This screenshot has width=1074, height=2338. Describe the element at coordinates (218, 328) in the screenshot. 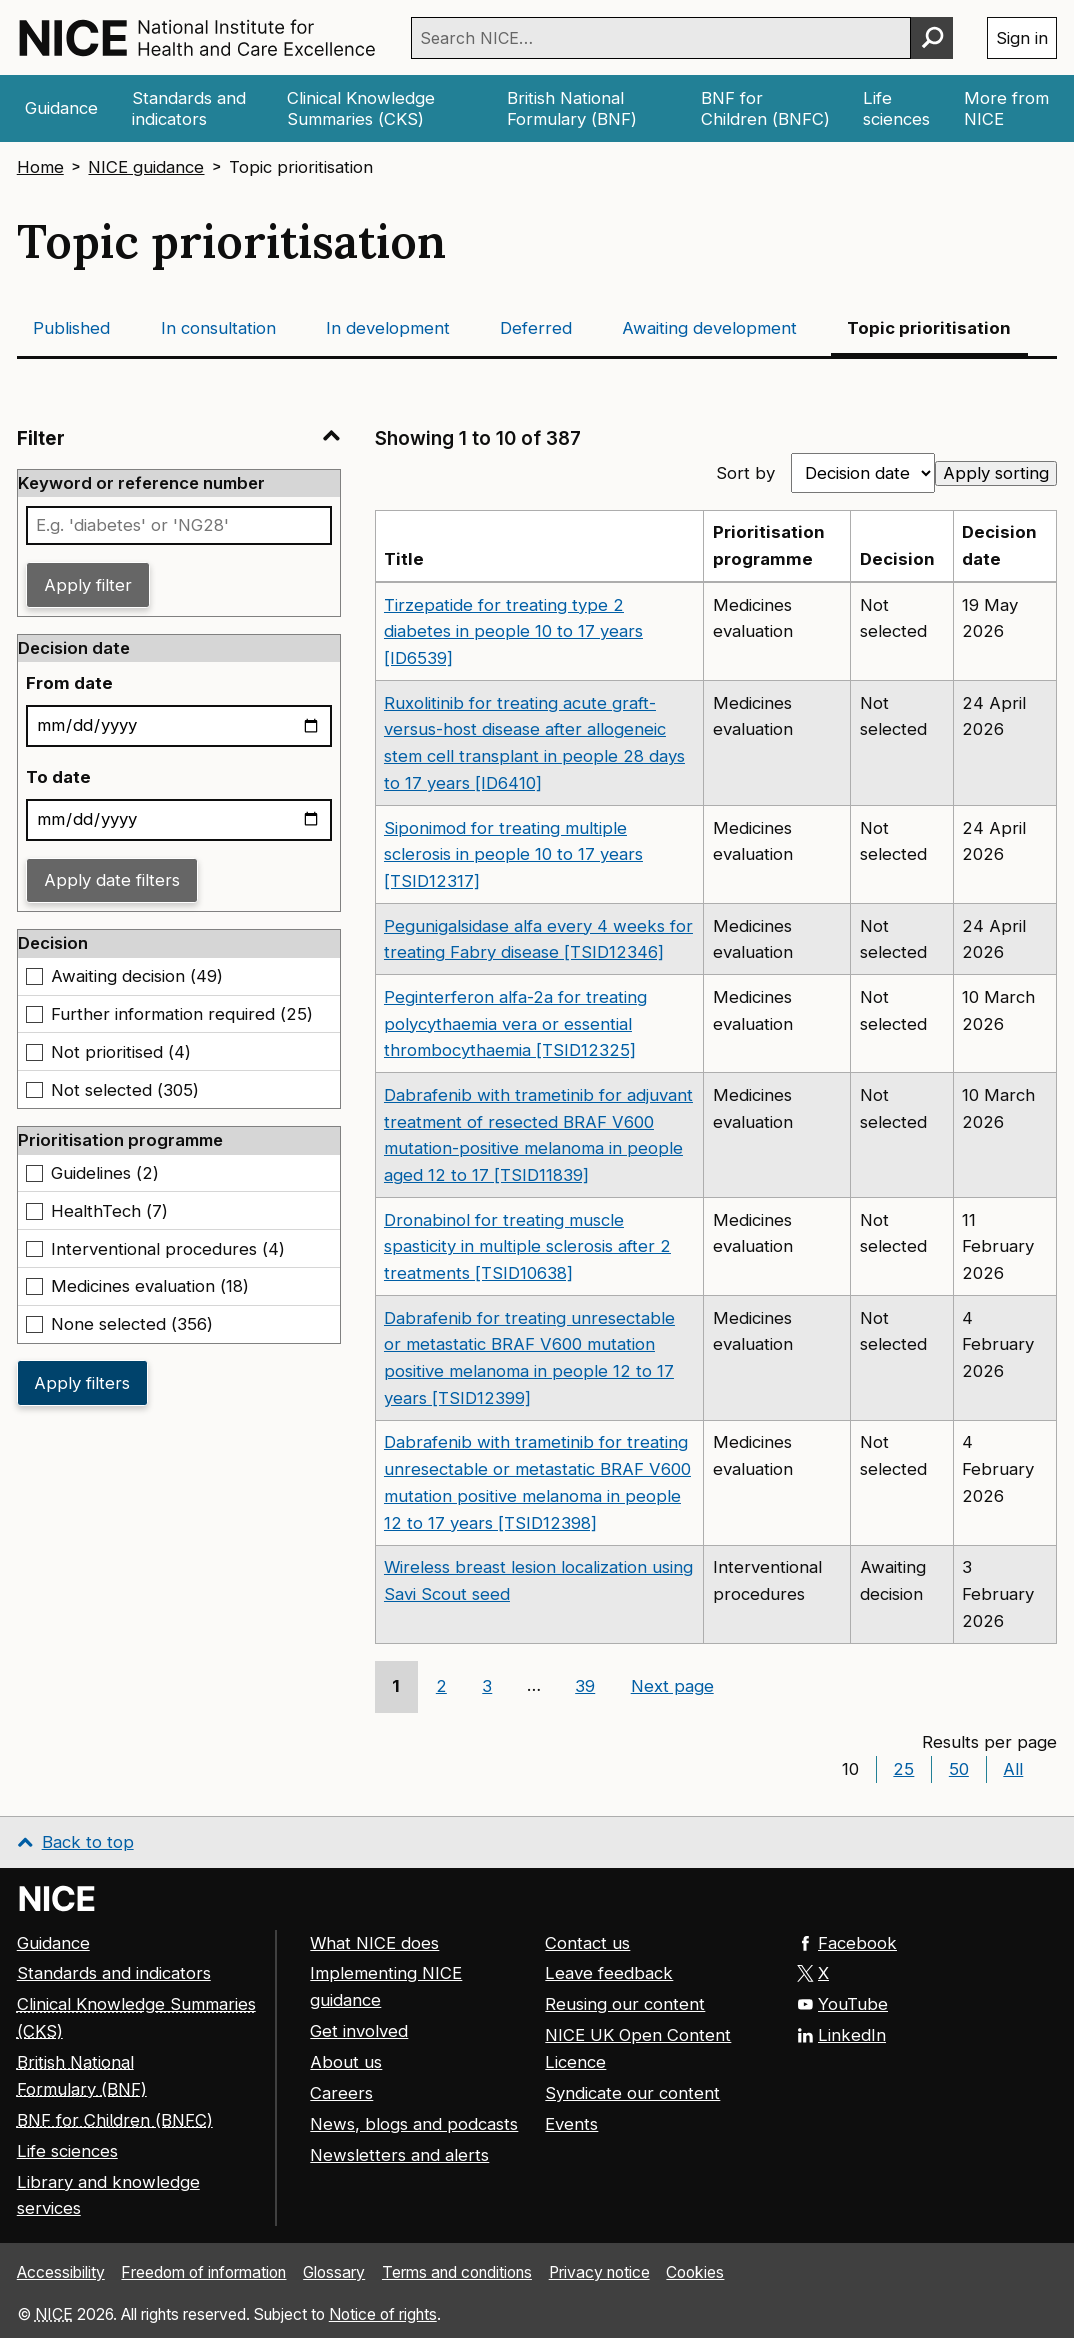

I see `In consultation` at that location.